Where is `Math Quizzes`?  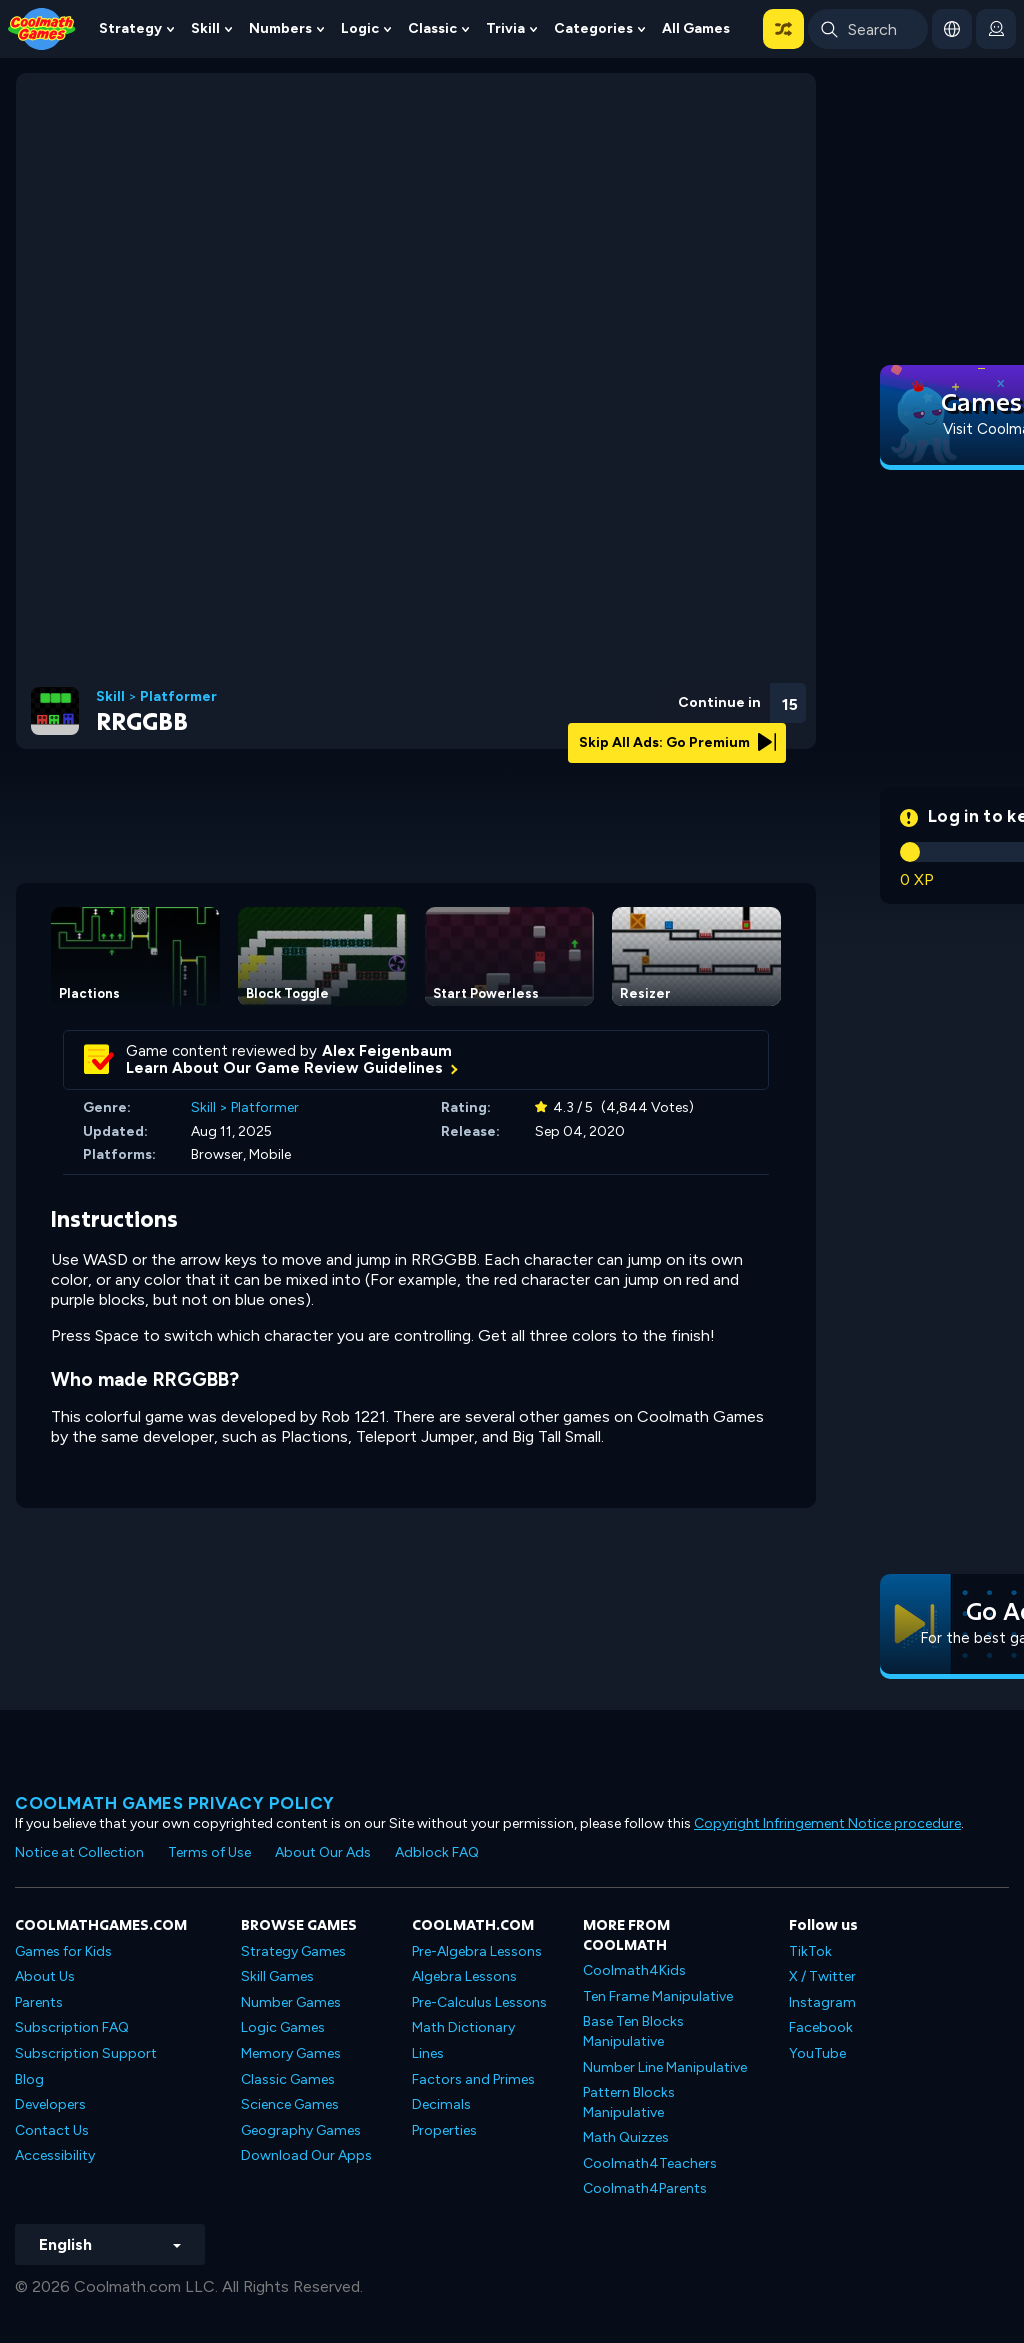
Math Quizzes is located at coordinates (626, 2137).